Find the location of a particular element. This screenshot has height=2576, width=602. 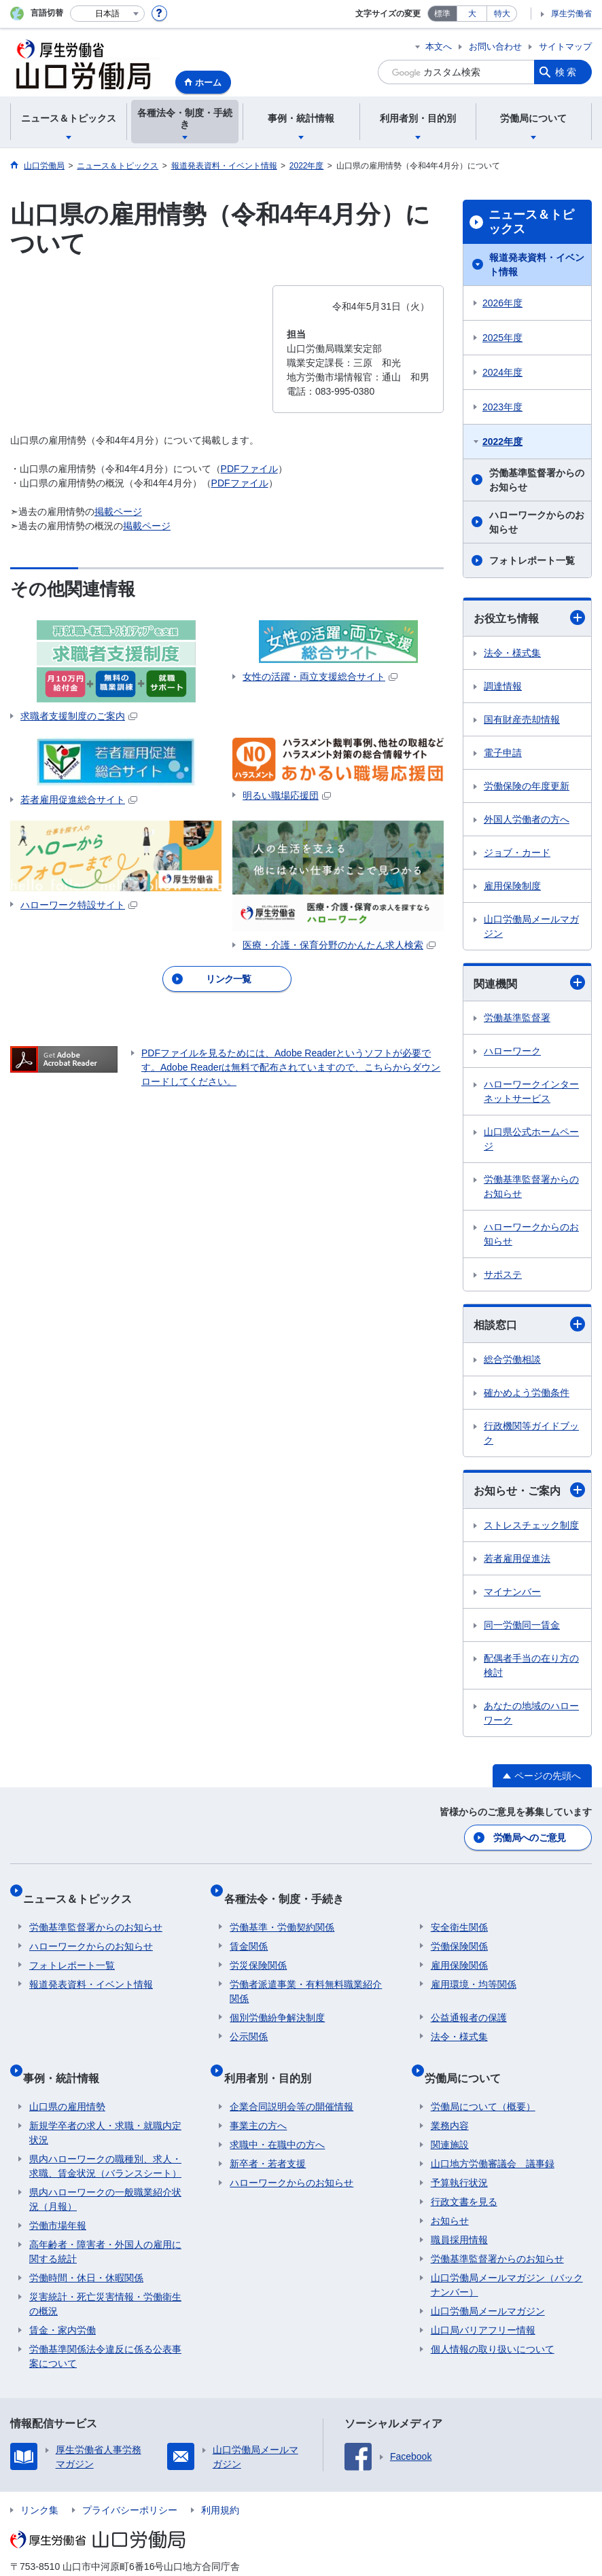

労災保険関係 is located at coordinates (258, 1949).